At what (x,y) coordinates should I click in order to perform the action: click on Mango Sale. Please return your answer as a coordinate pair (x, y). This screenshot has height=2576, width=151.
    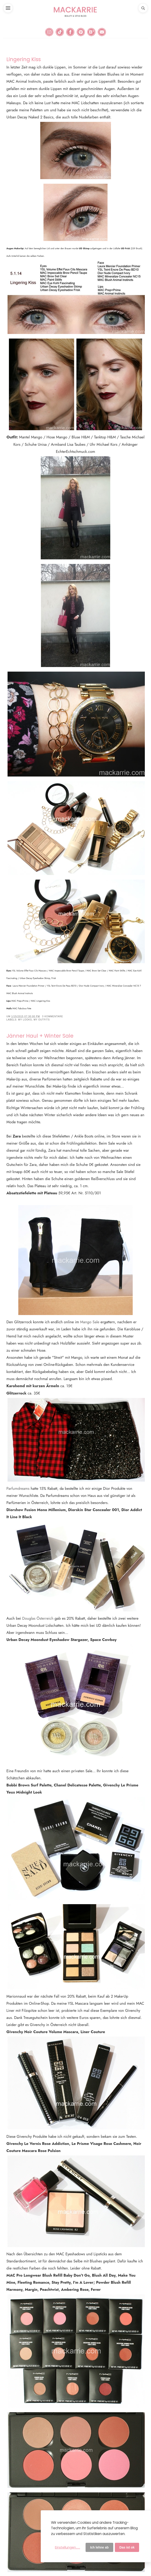
    Looking at the image, I should click on (89, 1322).